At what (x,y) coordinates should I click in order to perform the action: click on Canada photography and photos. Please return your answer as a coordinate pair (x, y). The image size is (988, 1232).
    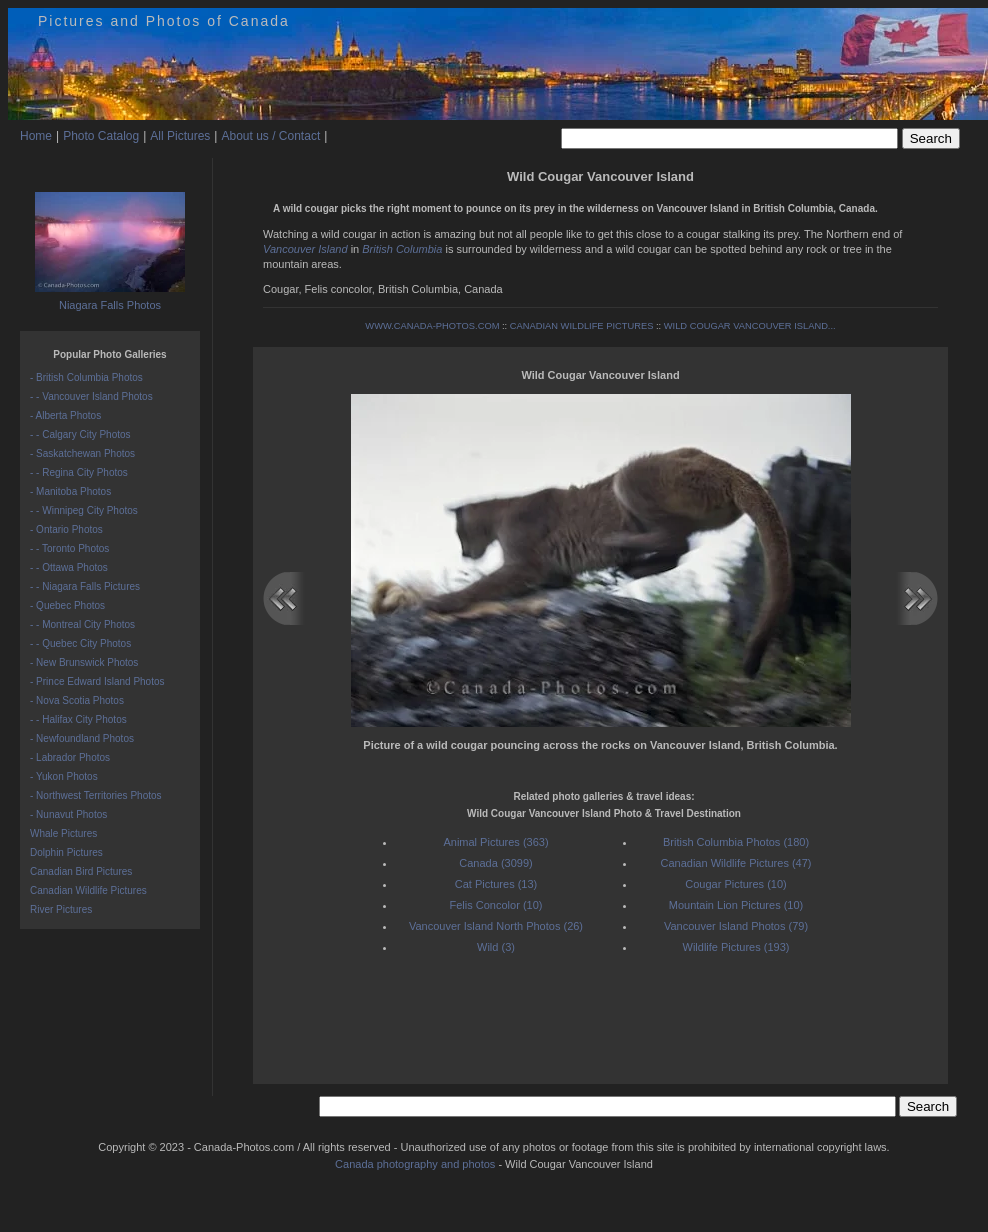
    Looking at the image, I should click on (415, 1164).